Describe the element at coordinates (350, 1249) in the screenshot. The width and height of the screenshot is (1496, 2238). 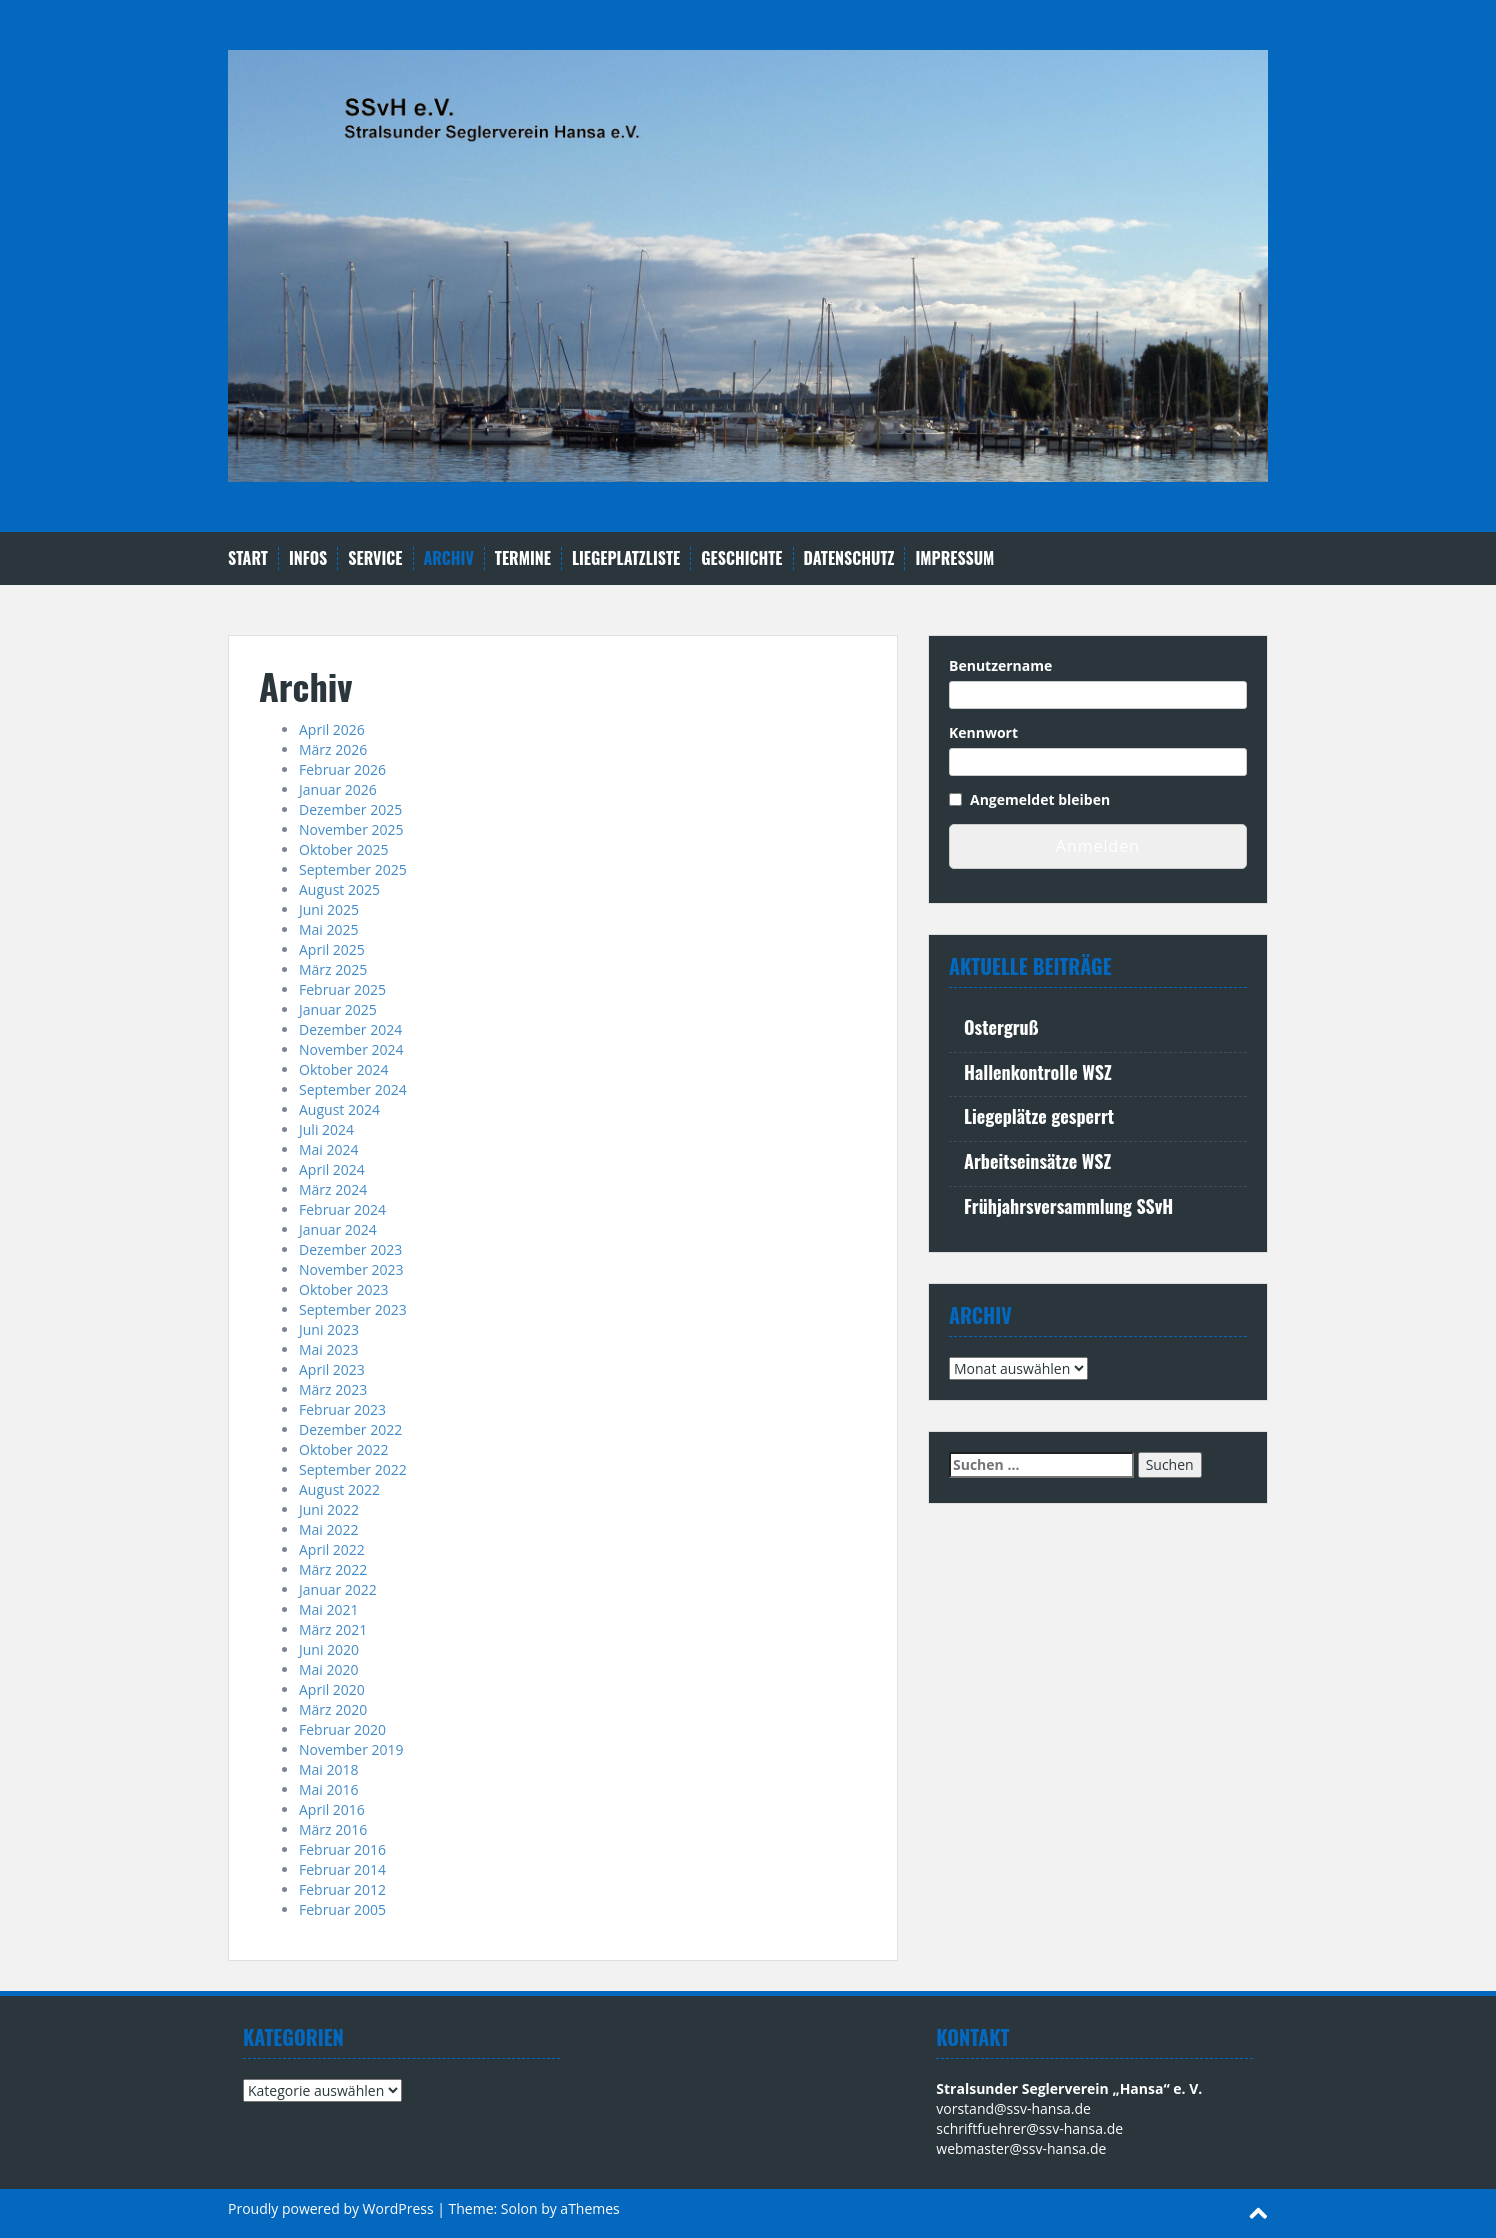
I see `Dezember 2023` at that location.